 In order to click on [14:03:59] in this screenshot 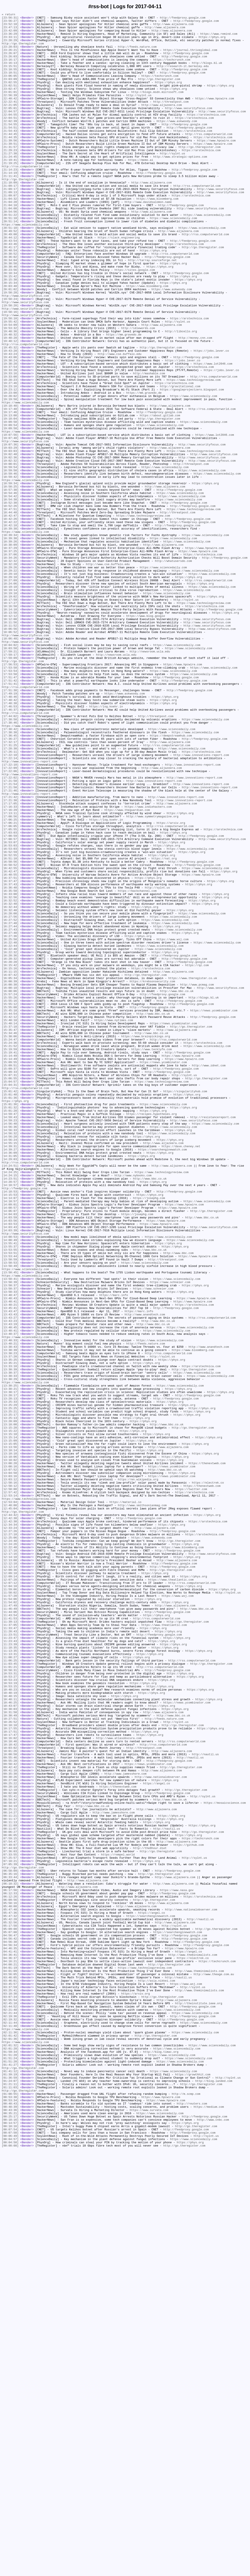, I will do `click(10, 1458)`.